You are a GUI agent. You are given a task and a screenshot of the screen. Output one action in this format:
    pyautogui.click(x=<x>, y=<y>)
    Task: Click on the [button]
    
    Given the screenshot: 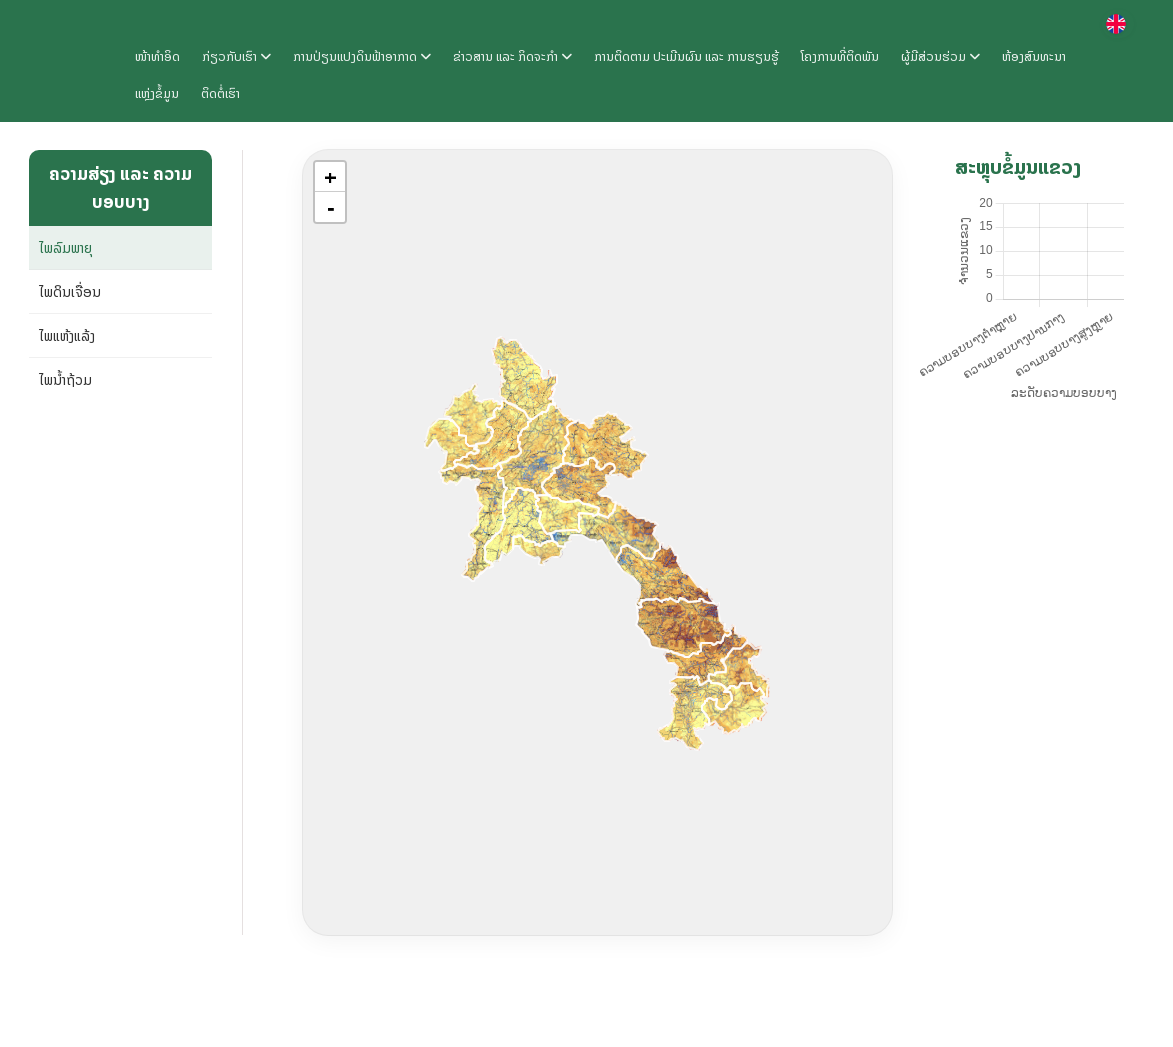 What is the action you would take?
    pyautogui.click(x=330, y=177)
    